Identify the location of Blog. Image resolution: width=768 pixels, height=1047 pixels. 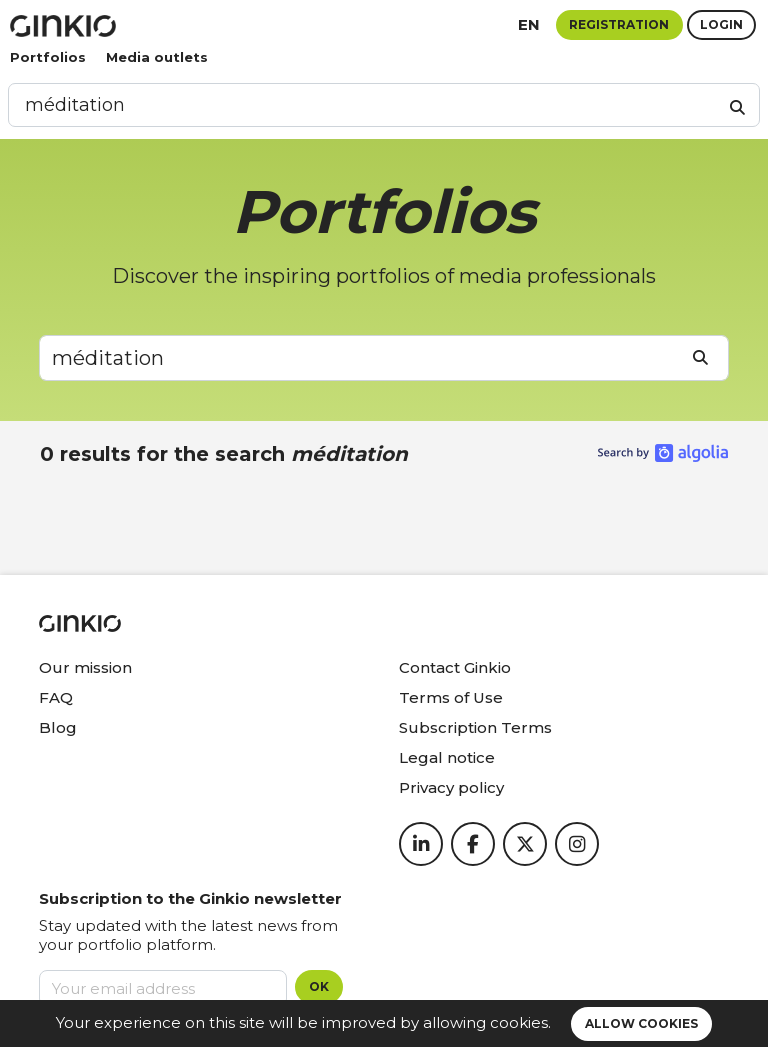
(58, 727).